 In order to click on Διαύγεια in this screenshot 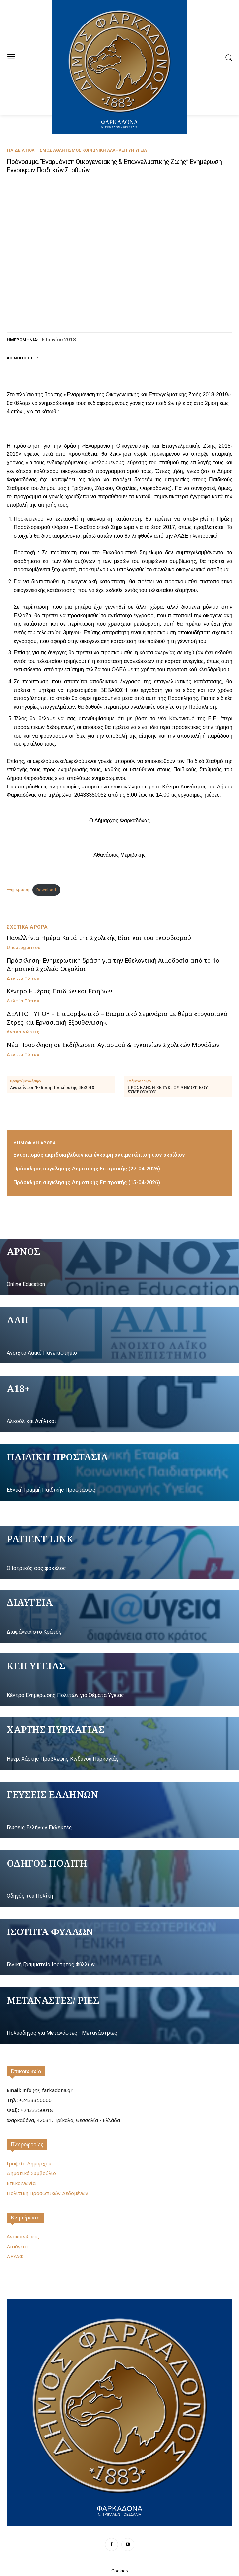, I will do `click(17, 2246)`.